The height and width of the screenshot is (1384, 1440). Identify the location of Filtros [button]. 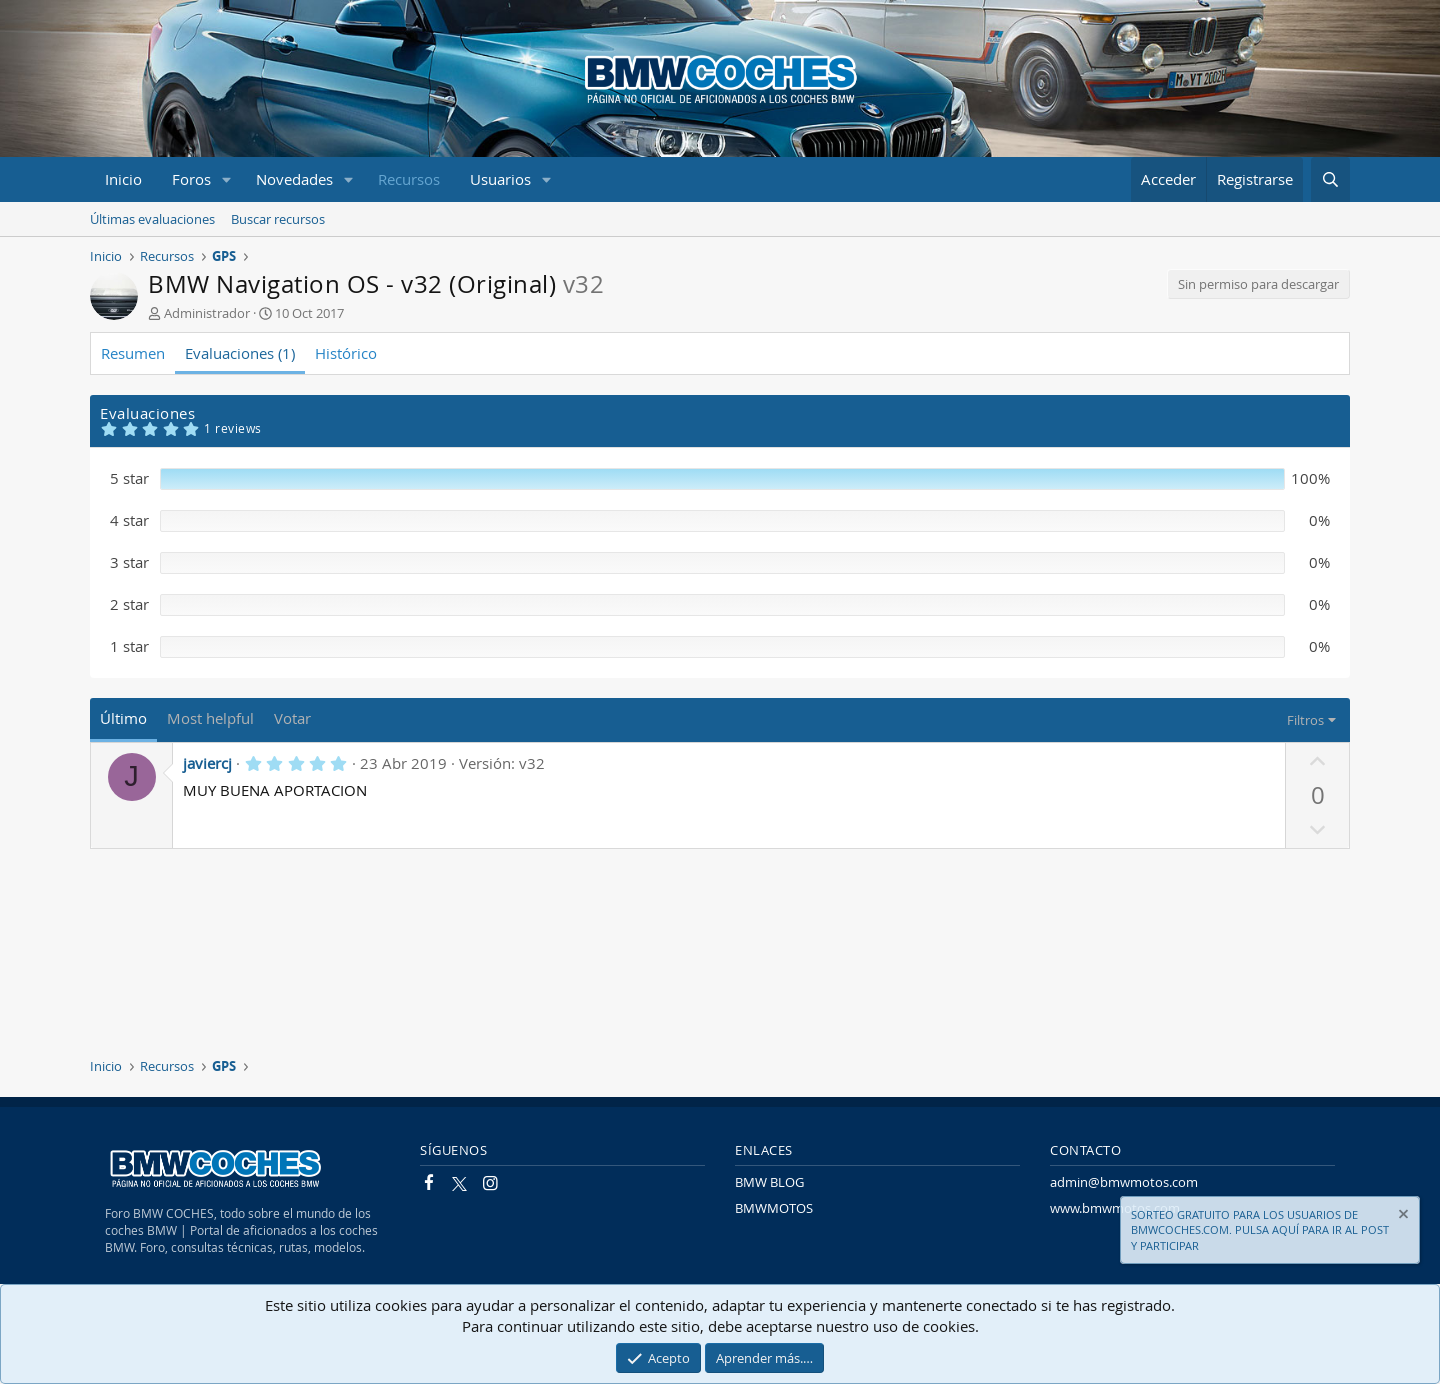
(1305, 720).